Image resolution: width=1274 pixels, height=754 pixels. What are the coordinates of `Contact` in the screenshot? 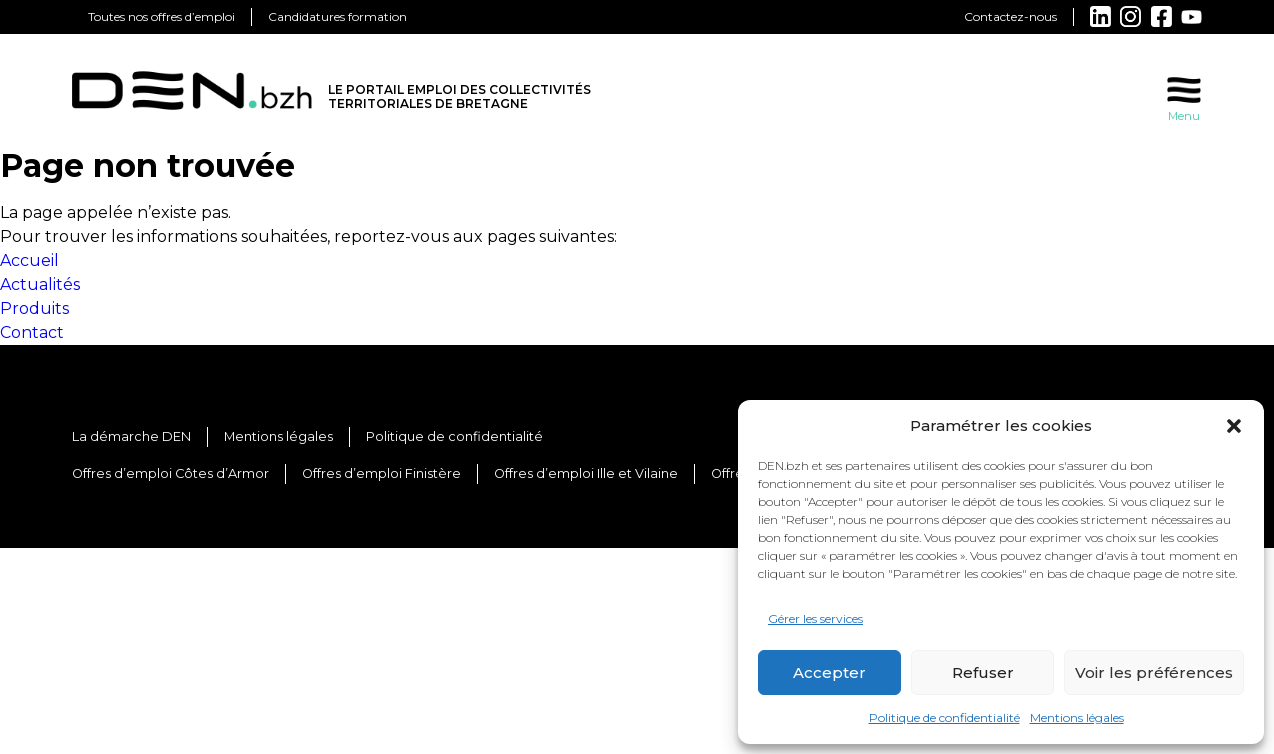 It's located at (32, 332).